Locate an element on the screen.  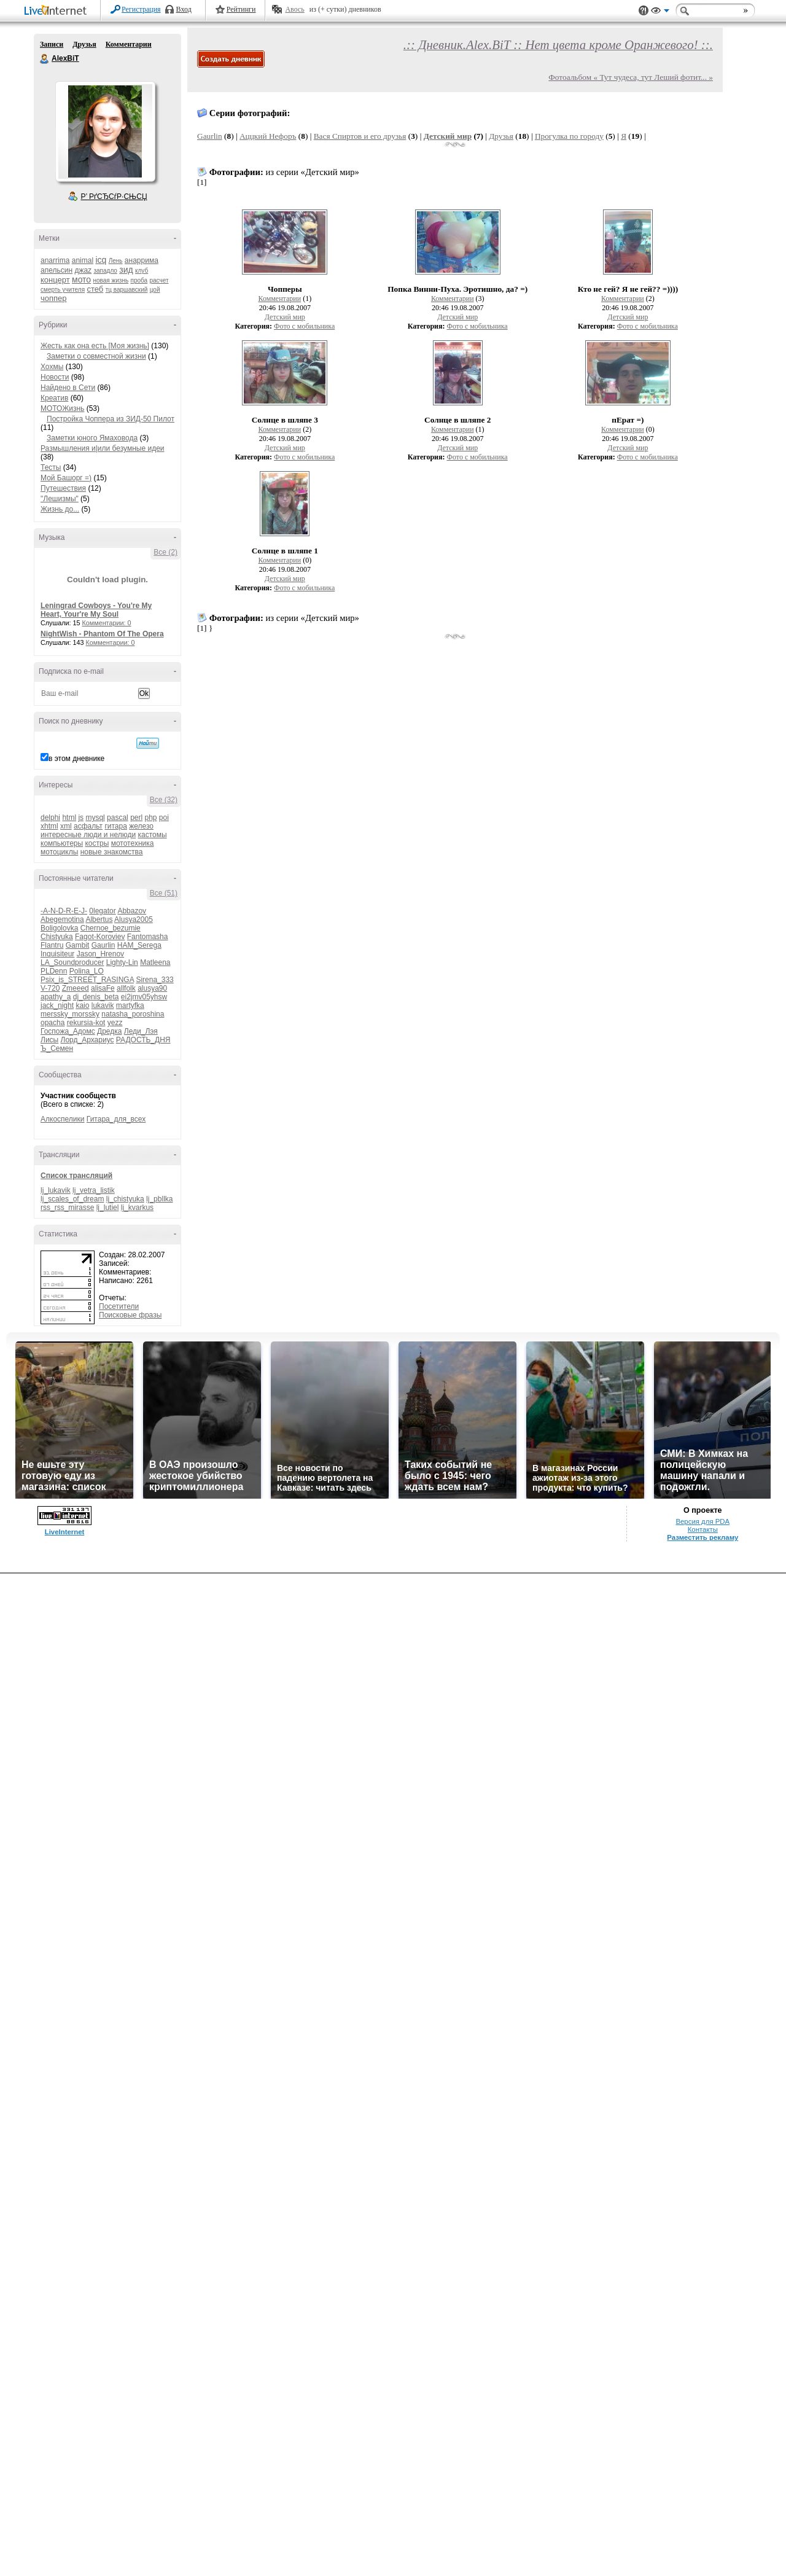
Все (32) is located at coordinates (163, 799).